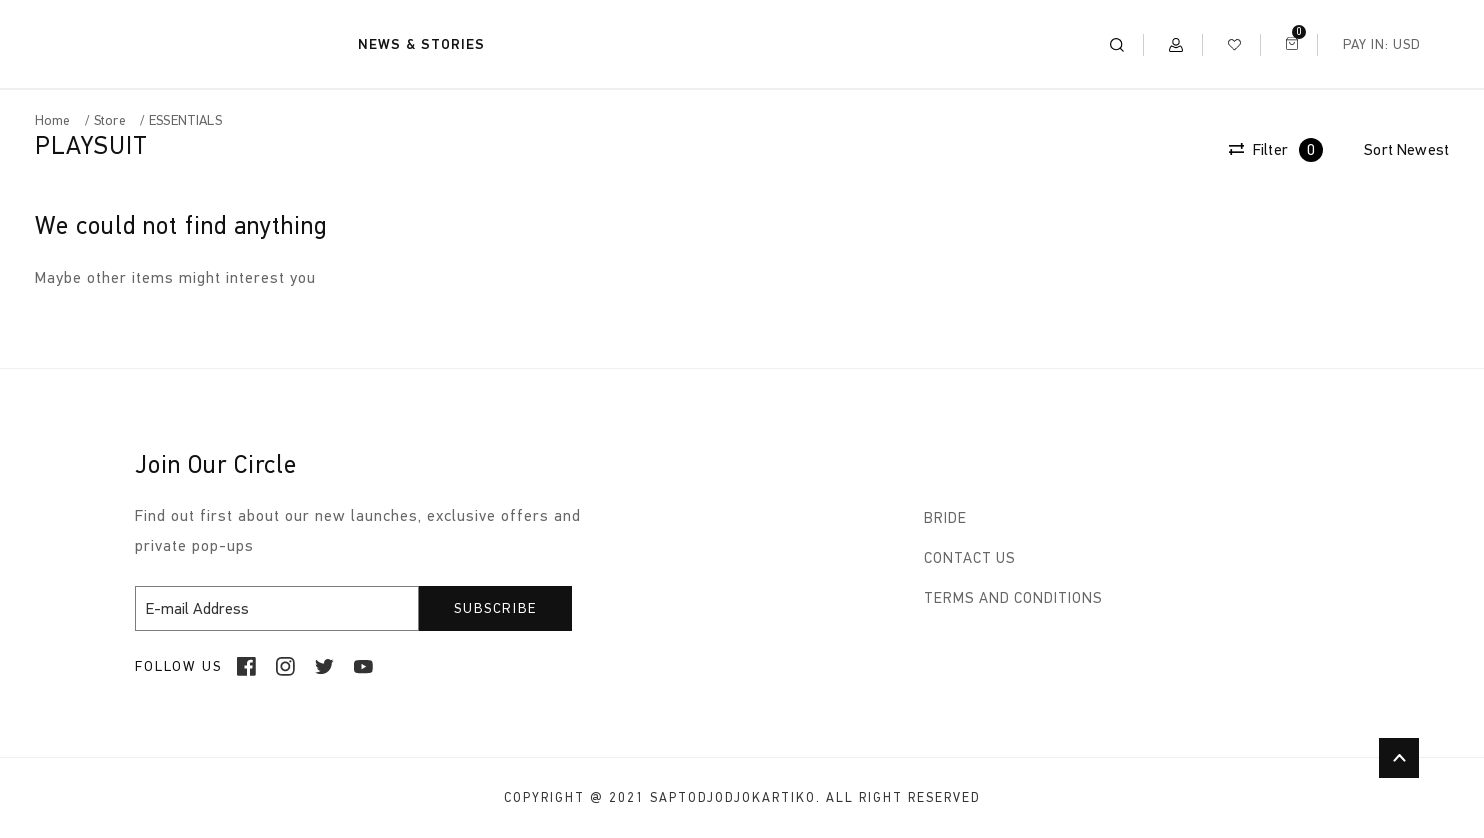  I want to click on TERMS AND CONDITIONS, so click(1013, 598).